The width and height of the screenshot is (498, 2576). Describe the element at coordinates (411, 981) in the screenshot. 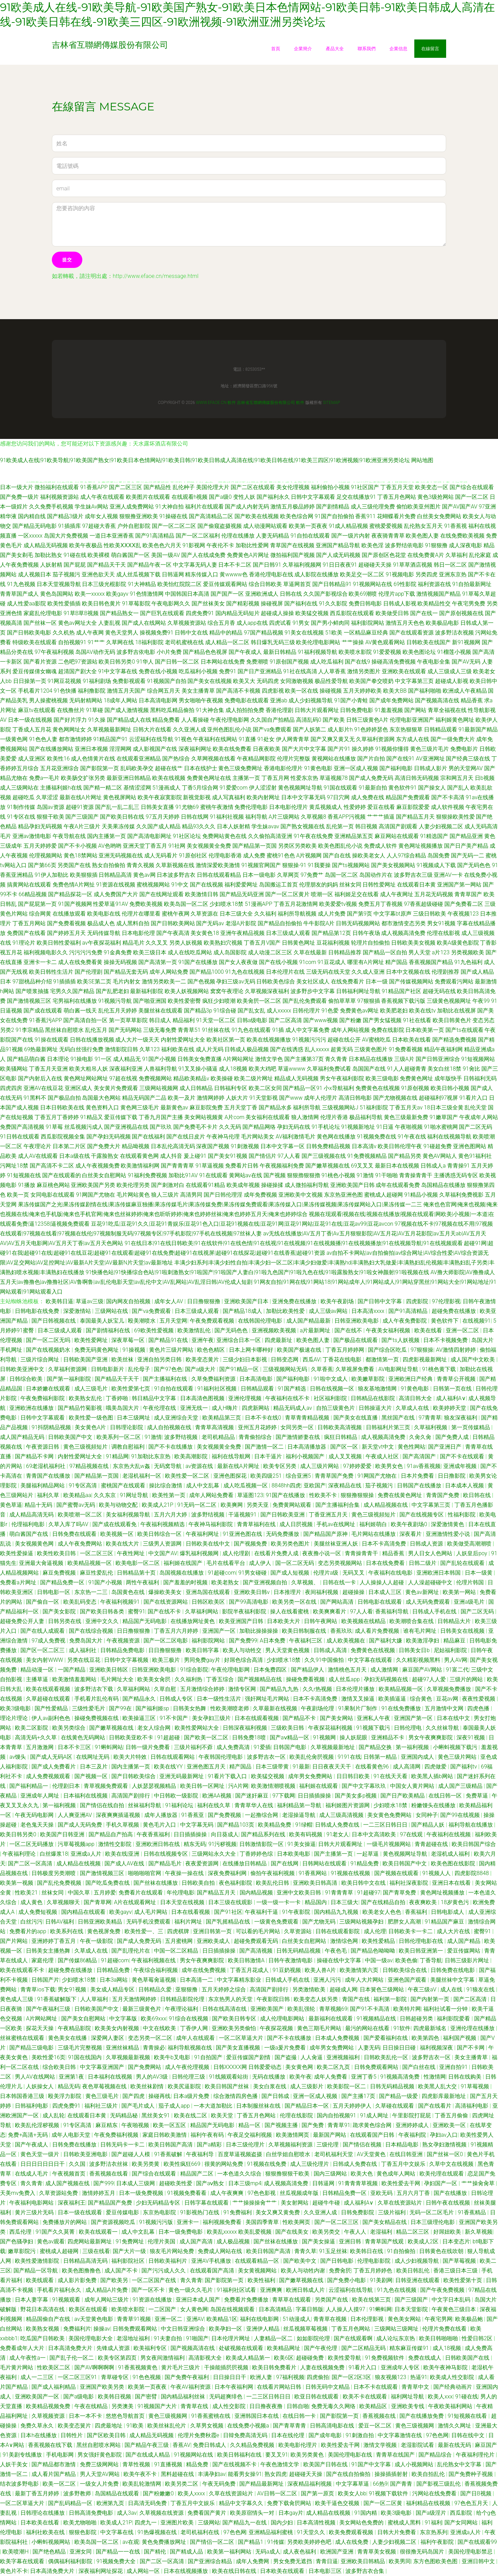

I see `国产传媒视频网站` at that location.